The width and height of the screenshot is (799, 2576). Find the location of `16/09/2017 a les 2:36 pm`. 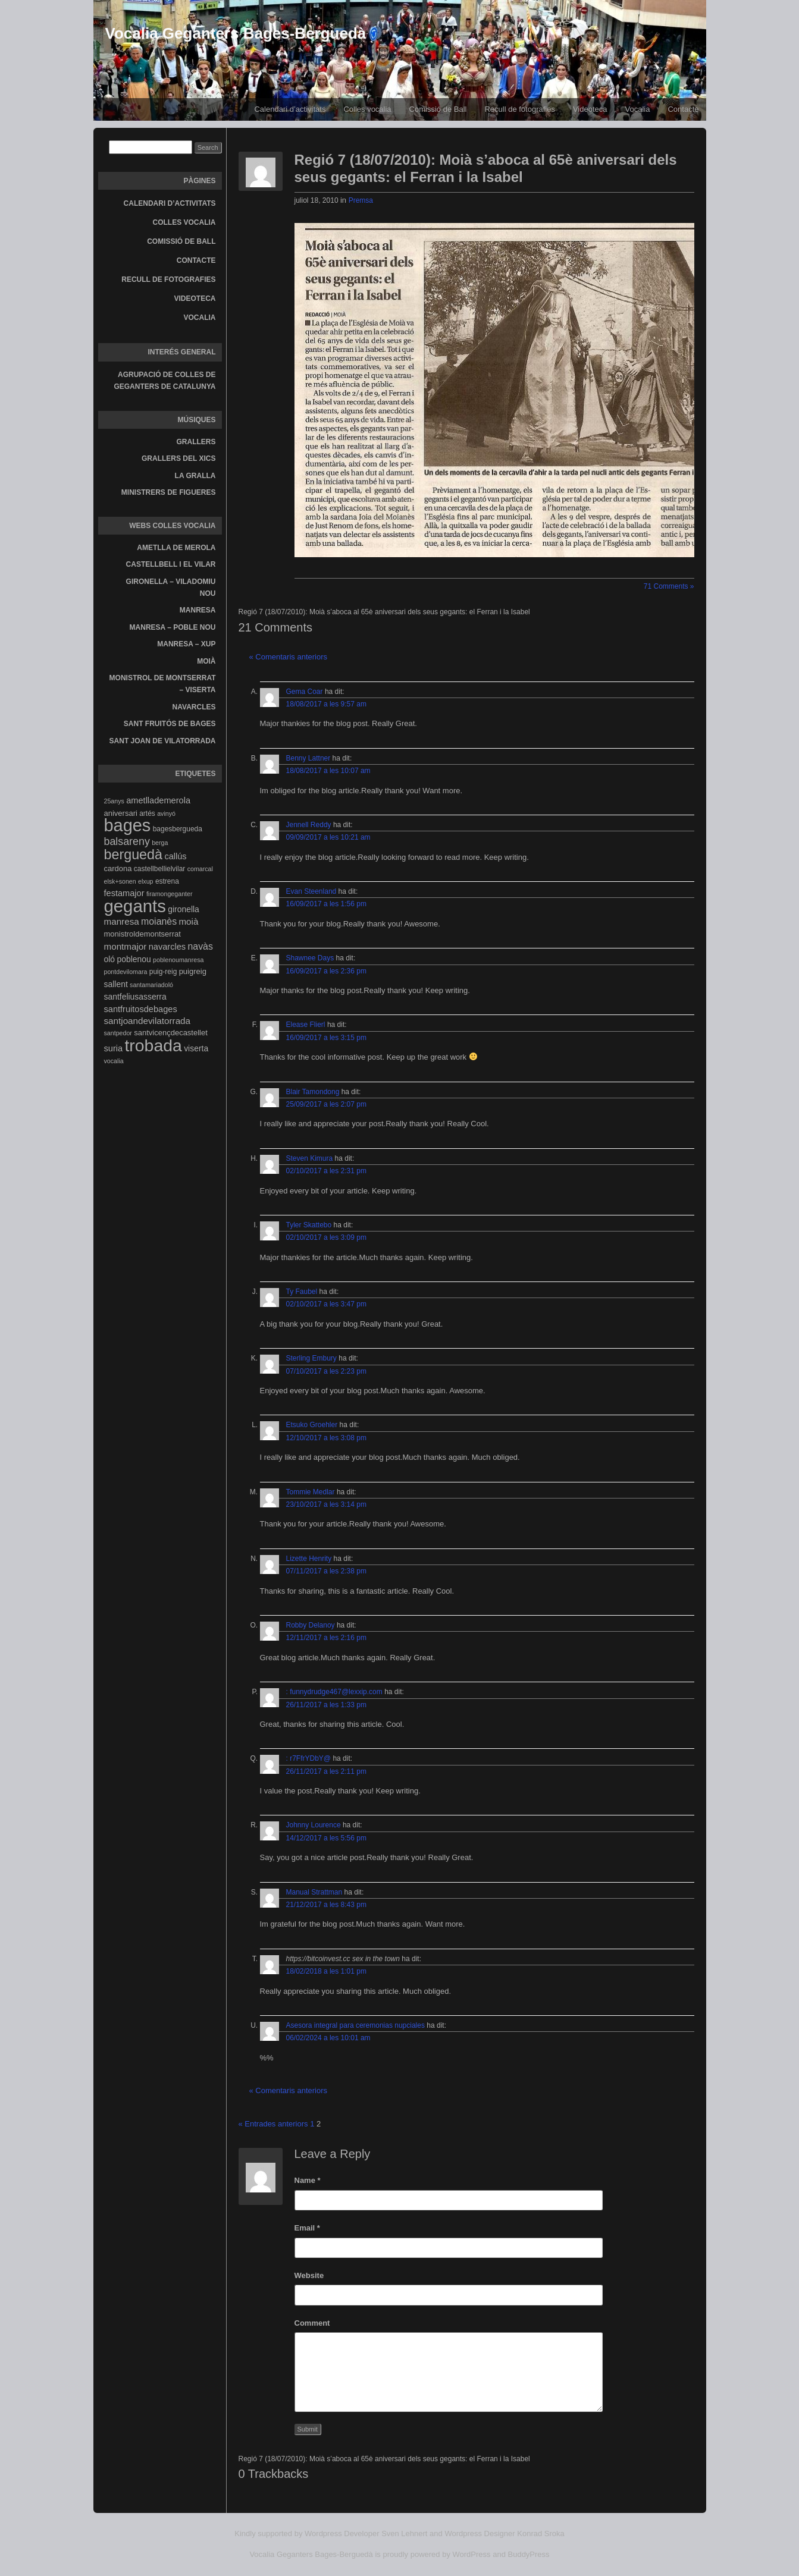

16/09/2017 a les 2:36 pm is located at coordinates (326, 971).